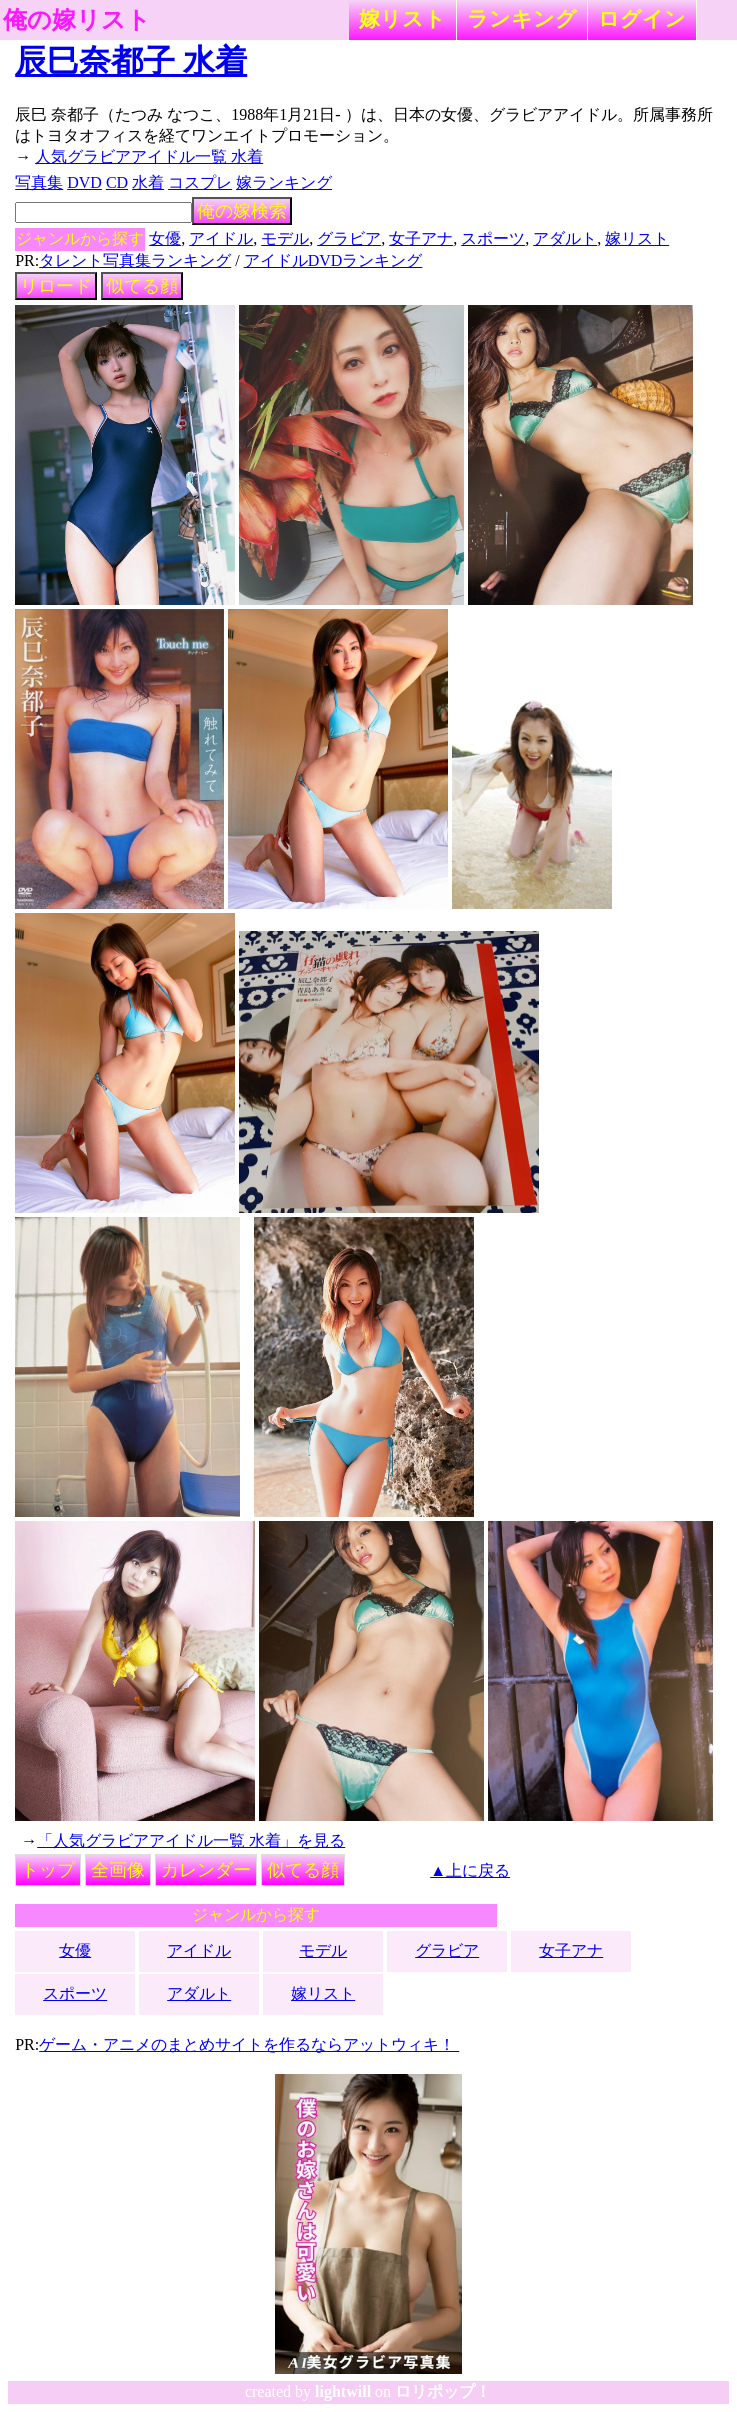 This screenshot has height=2412, width=737. Describe the element at coordinates (149, 156) in the screenshot. I see `人気グラビアアイドル一覧 水着` at that location.